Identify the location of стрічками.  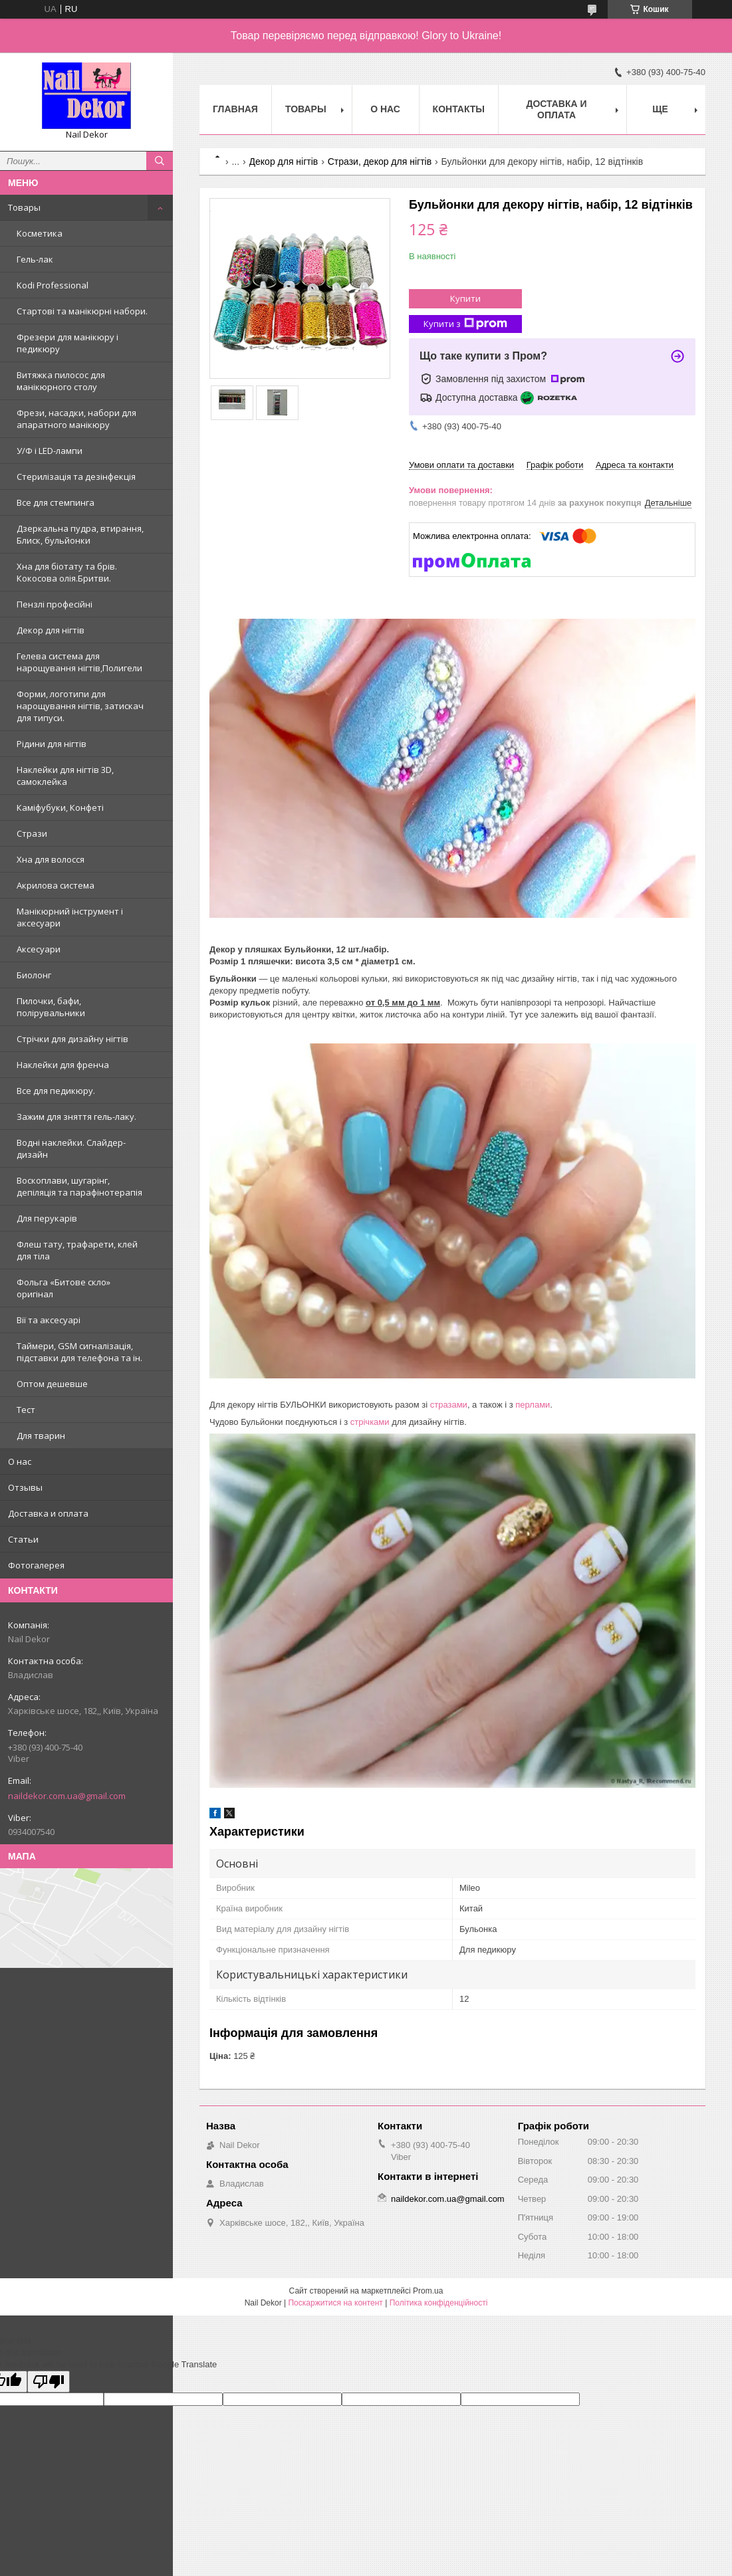
(370, 1422).